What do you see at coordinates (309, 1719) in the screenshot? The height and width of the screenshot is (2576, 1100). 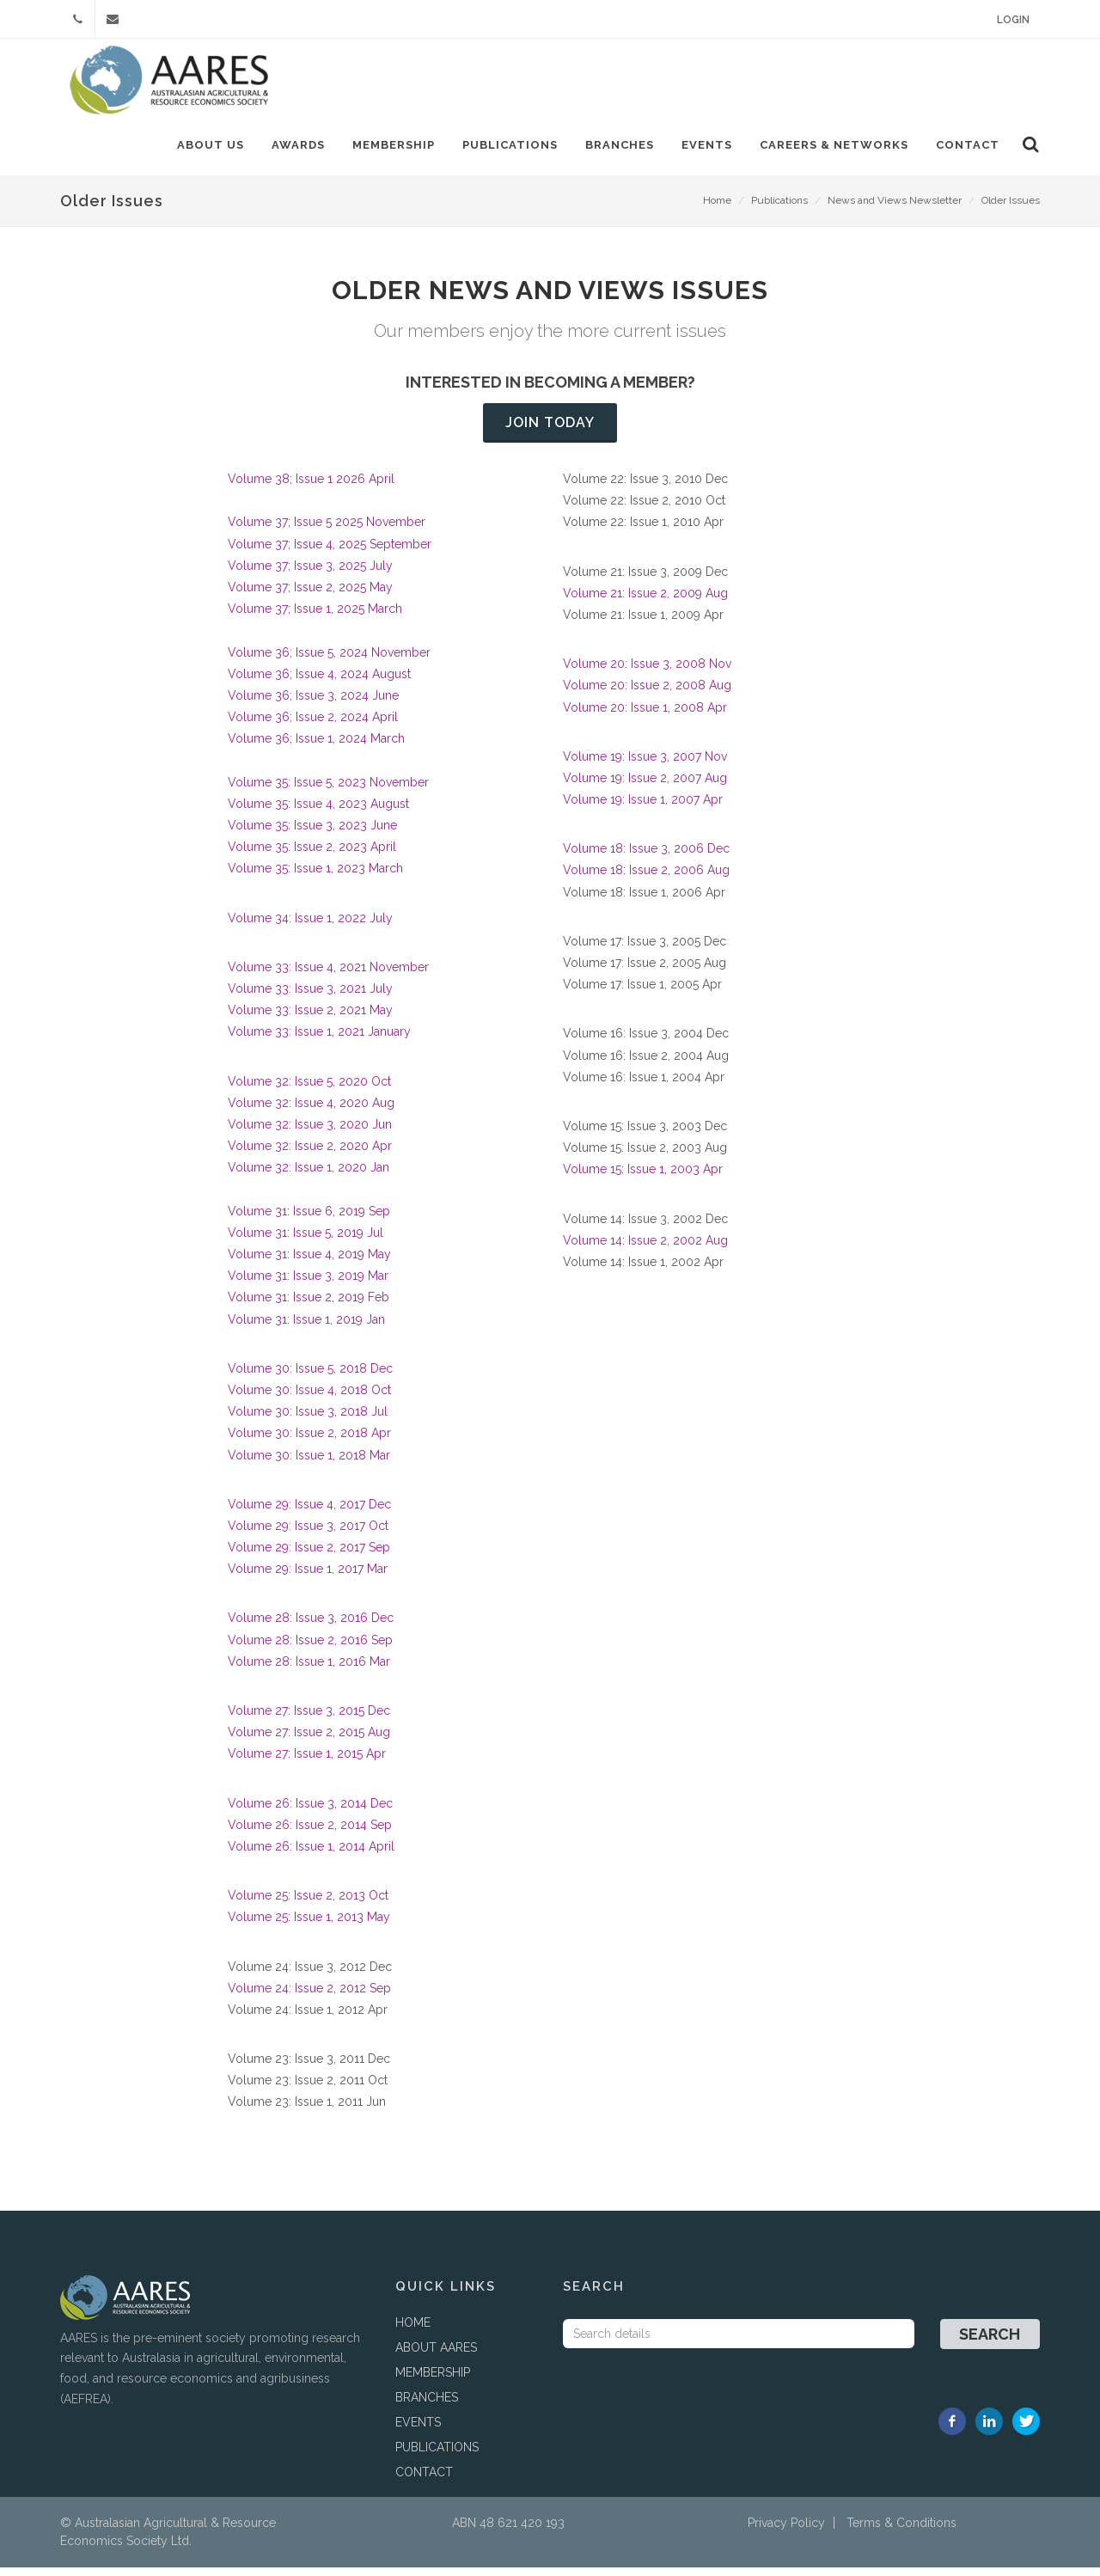 I see `Volume 27: Issue 3, 2015 Dec` at bounding box center [309, 1719].